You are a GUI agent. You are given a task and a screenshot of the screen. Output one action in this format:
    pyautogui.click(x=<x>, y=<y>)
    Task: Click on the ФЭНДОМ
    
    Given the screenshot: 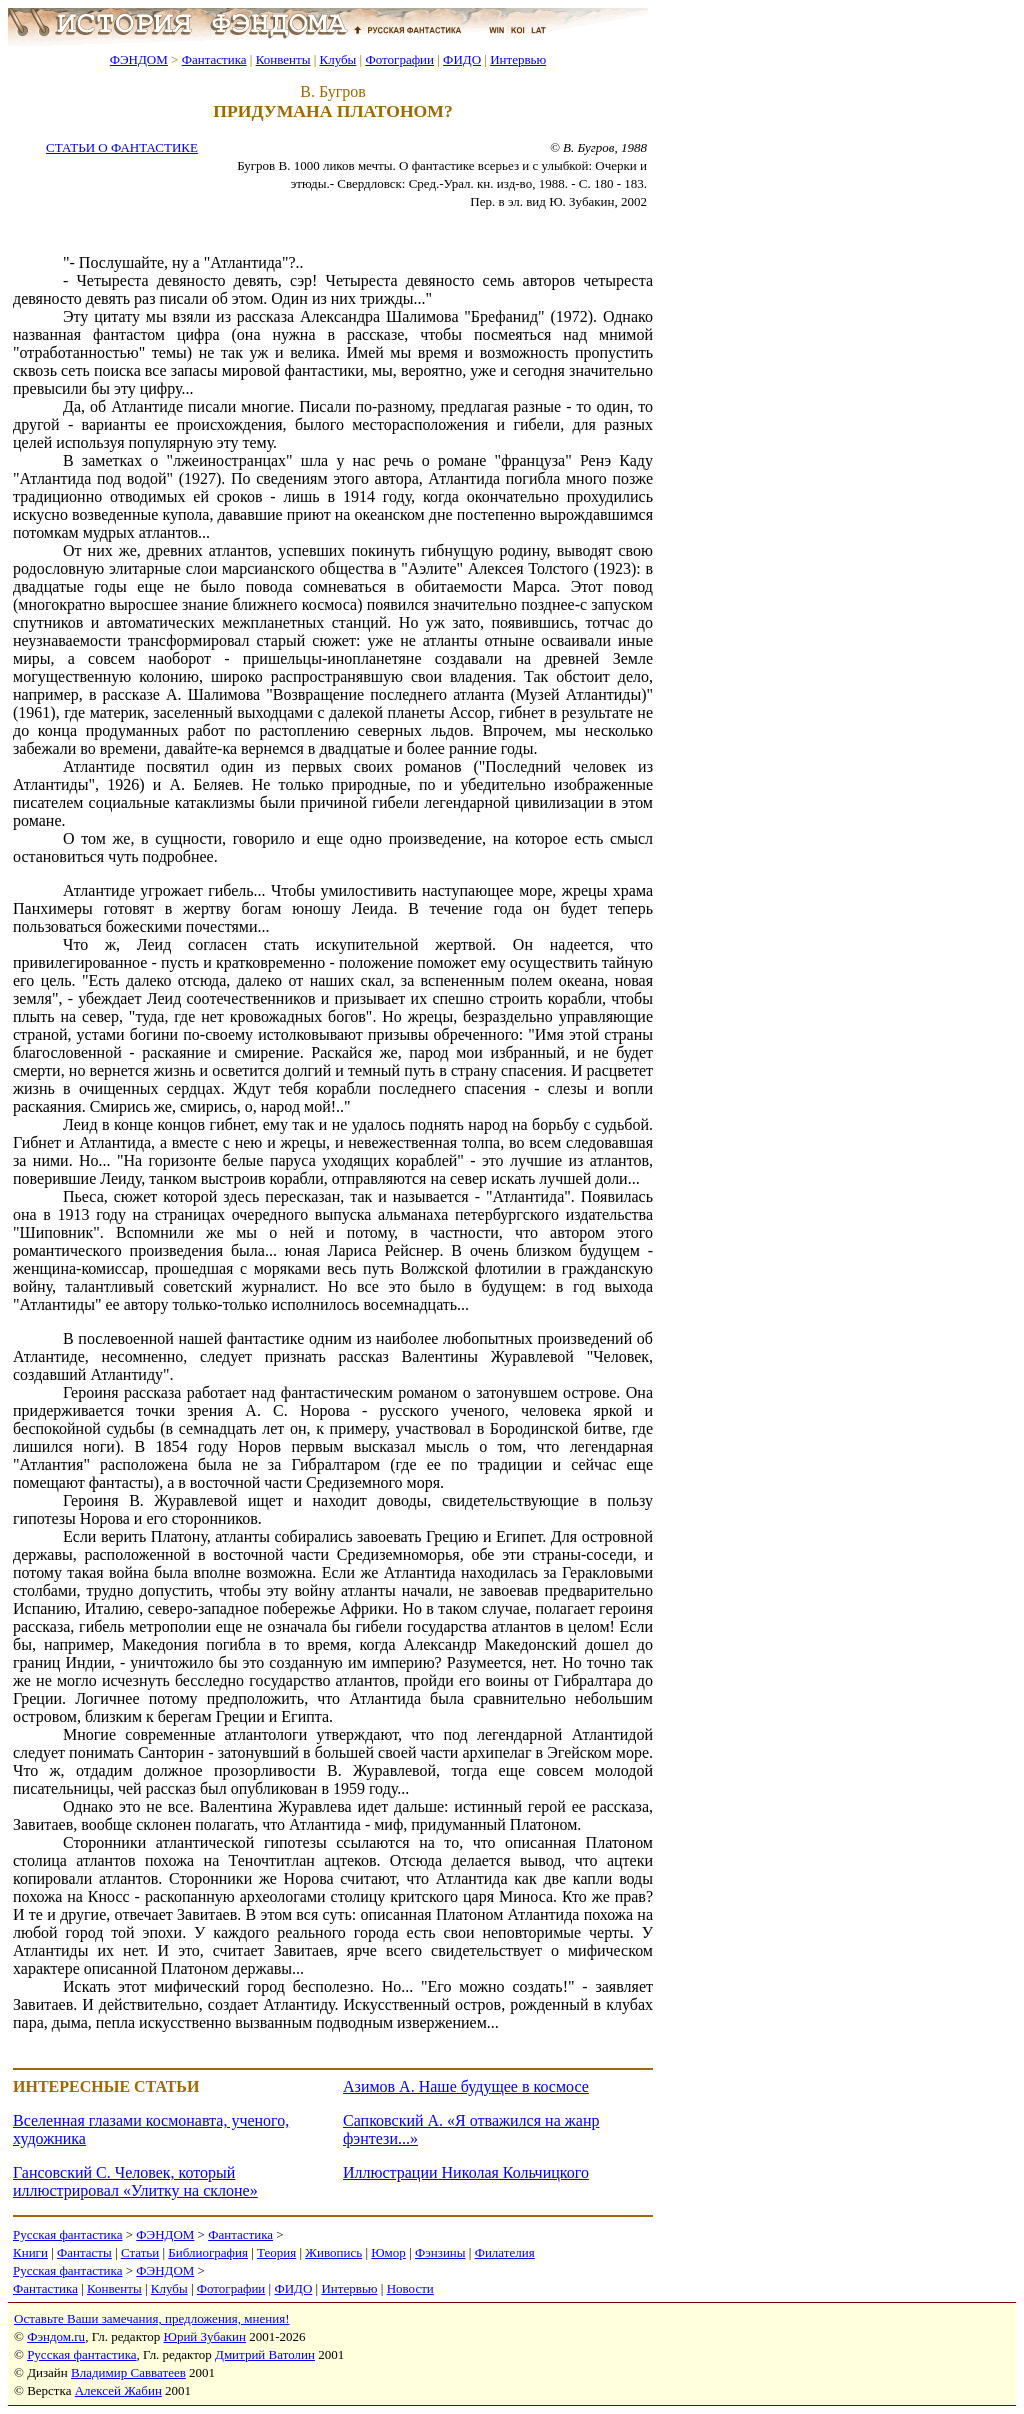 What is the action you would take?
    pyautogui.click(x=139, y=59)
    